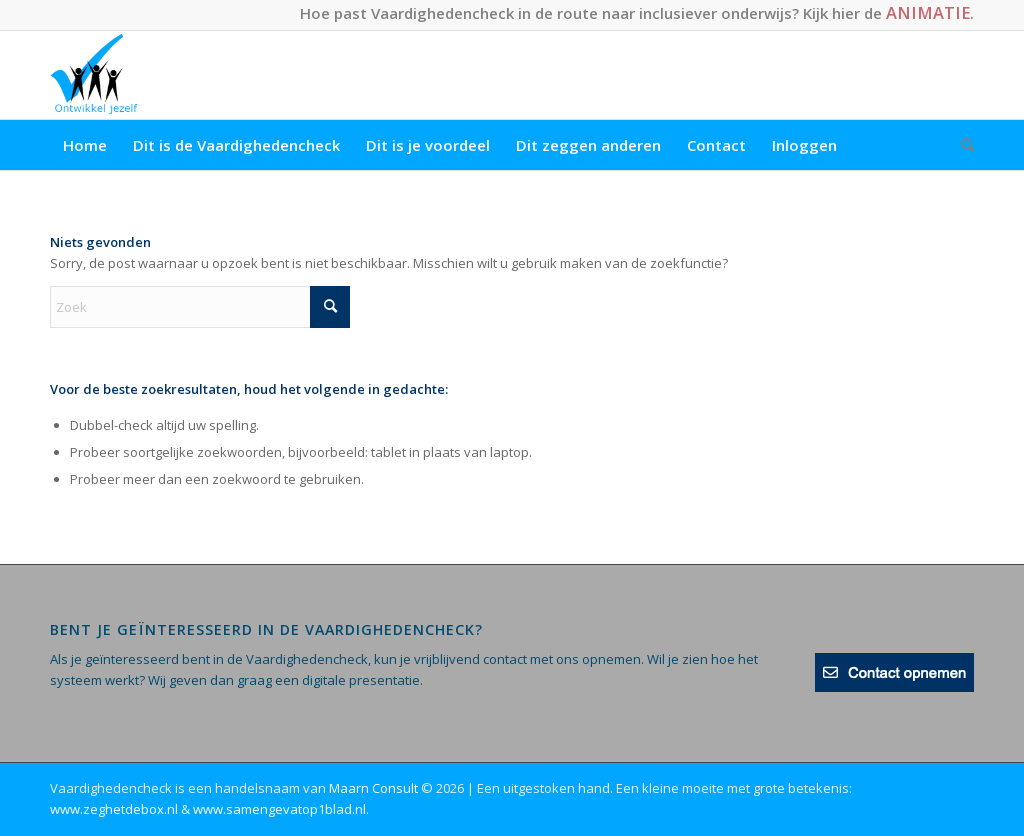 This screenshot has width=1024, height=836. I want to click on [Vaardighedencheck], so click(94, 75).